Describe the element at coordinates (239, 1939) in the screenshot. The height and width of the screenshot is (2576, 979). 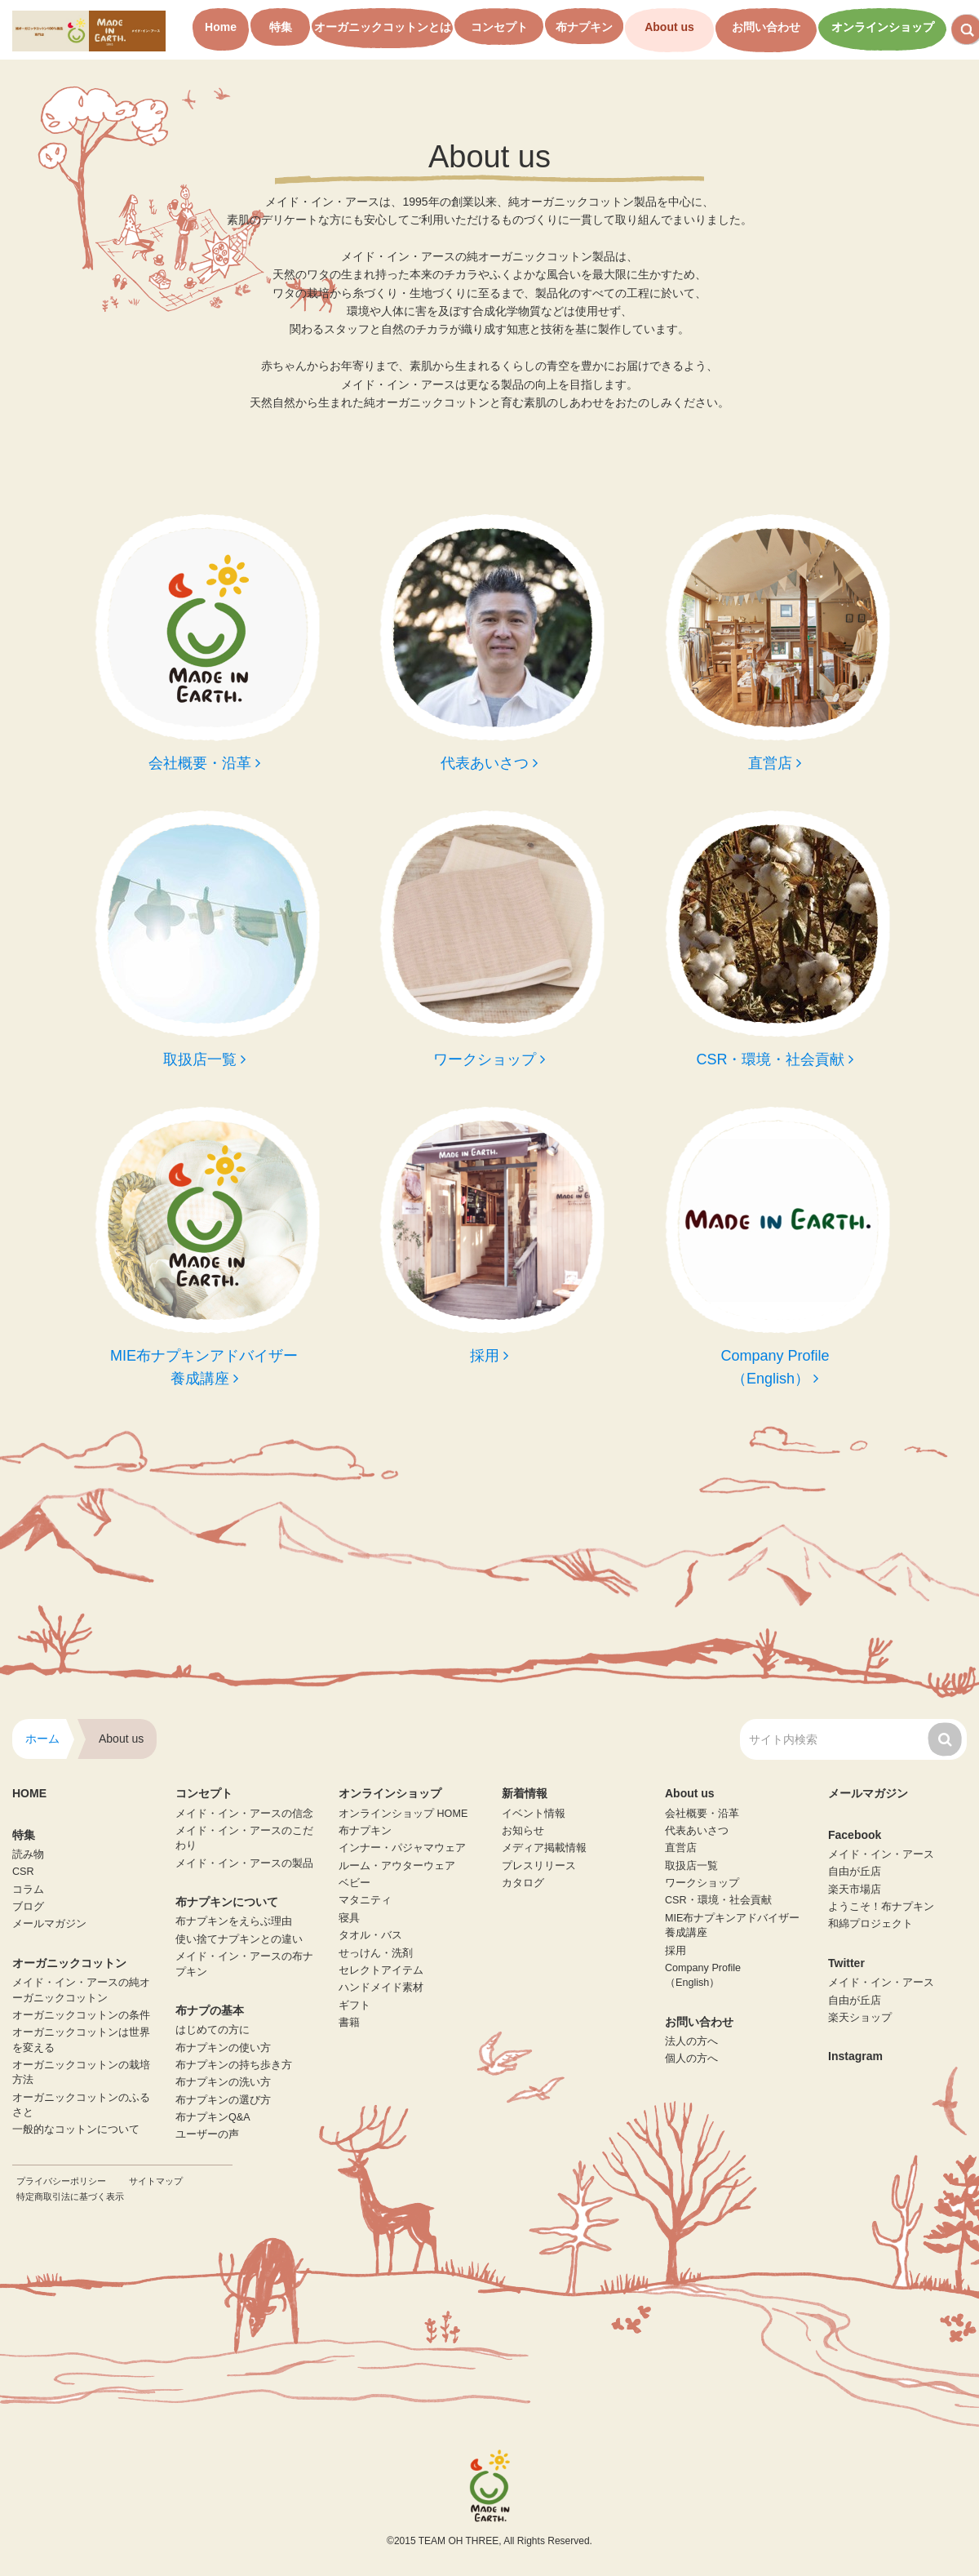
I see `使い捨てナプキンとの違い` at that location.